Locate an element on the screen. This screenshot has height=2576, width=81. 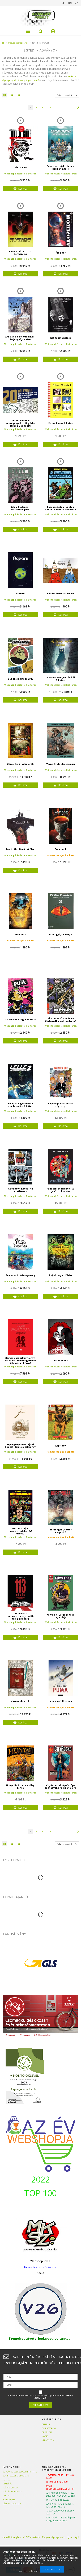
Kosár is located at coordinates (45, 2436).